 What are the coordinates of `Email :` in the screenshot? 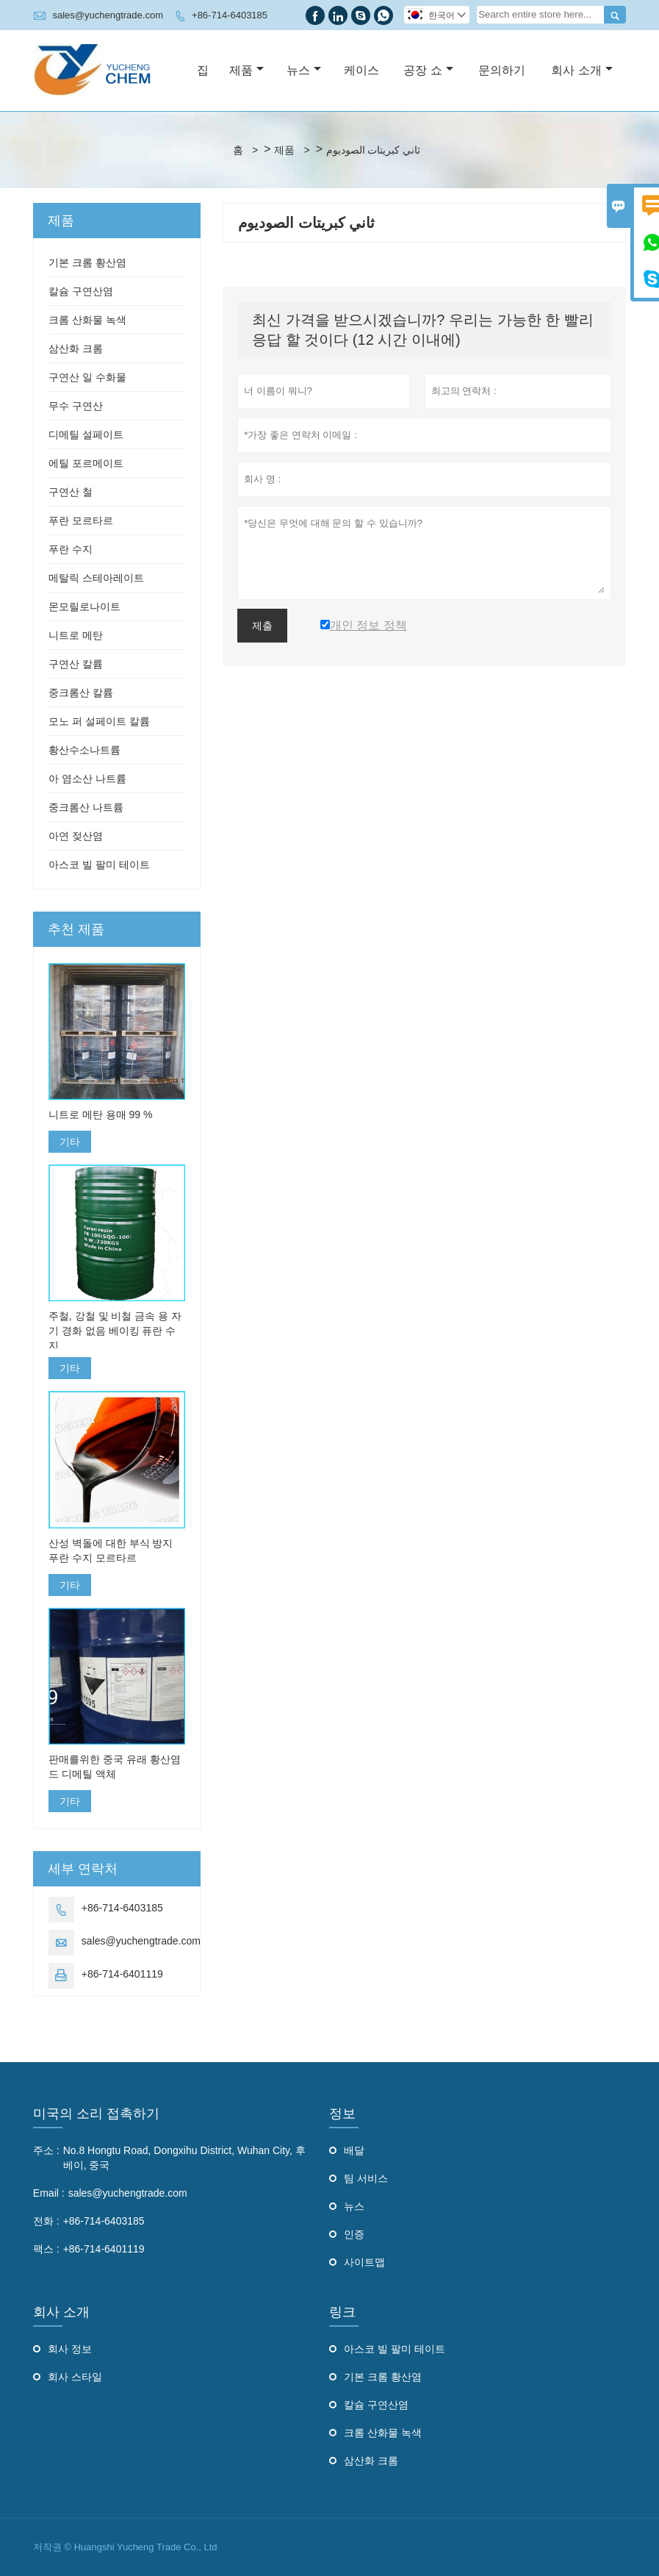 It's located at (49, 2193).